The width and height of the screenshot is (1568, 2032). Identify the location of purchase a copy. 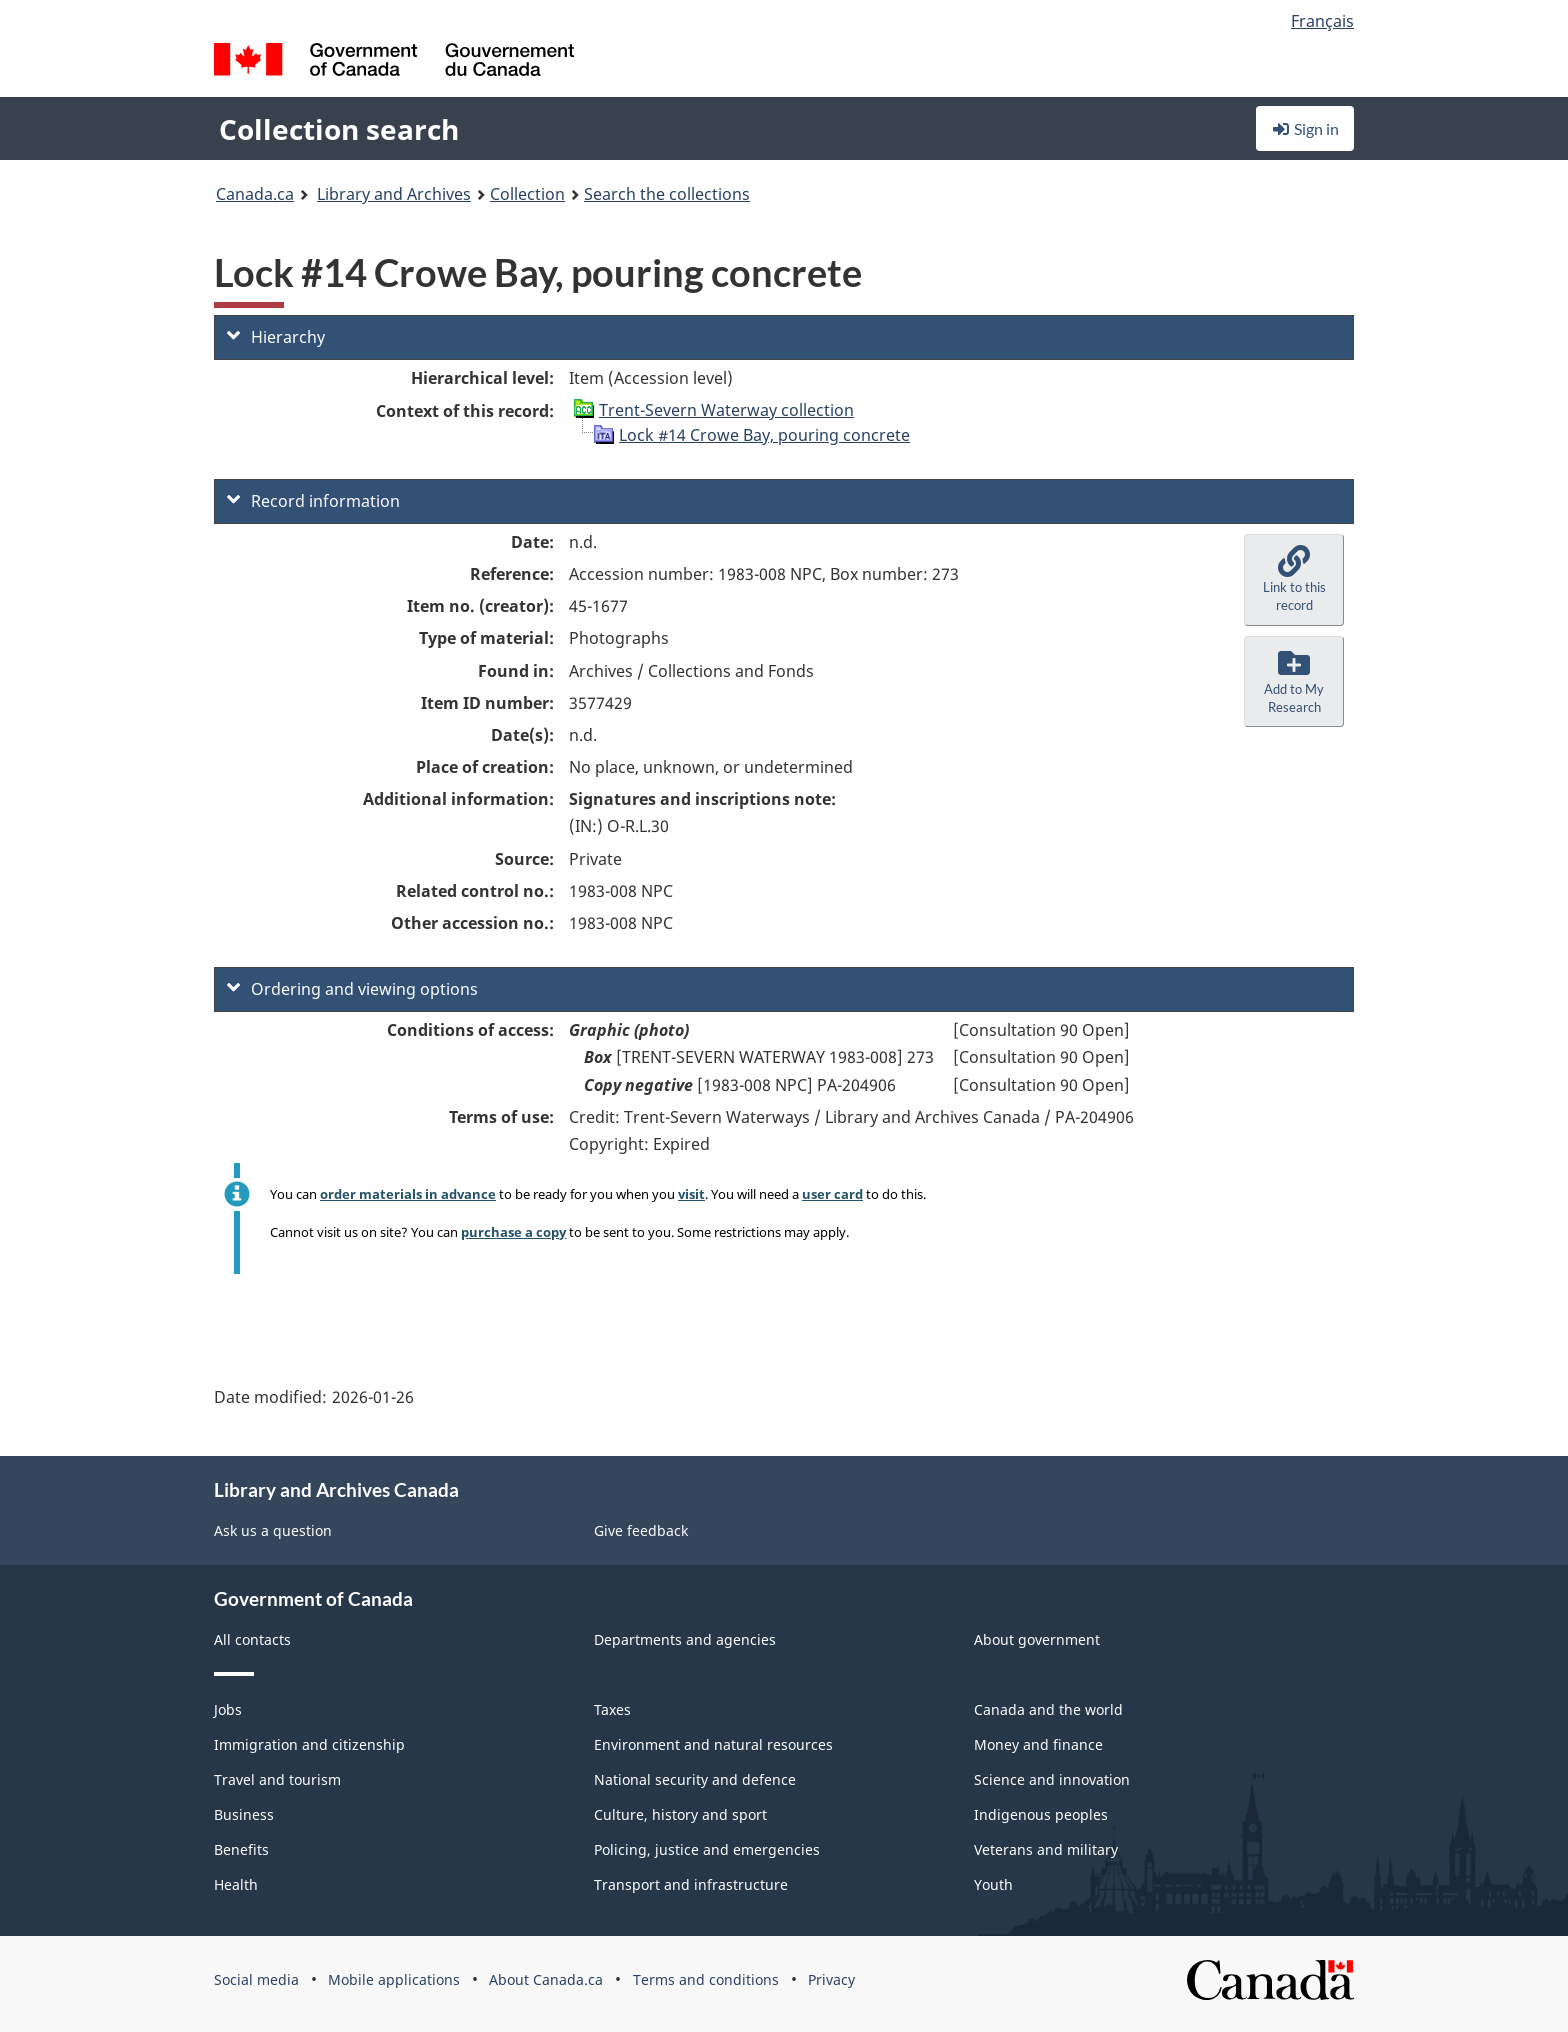
(513, 1232).